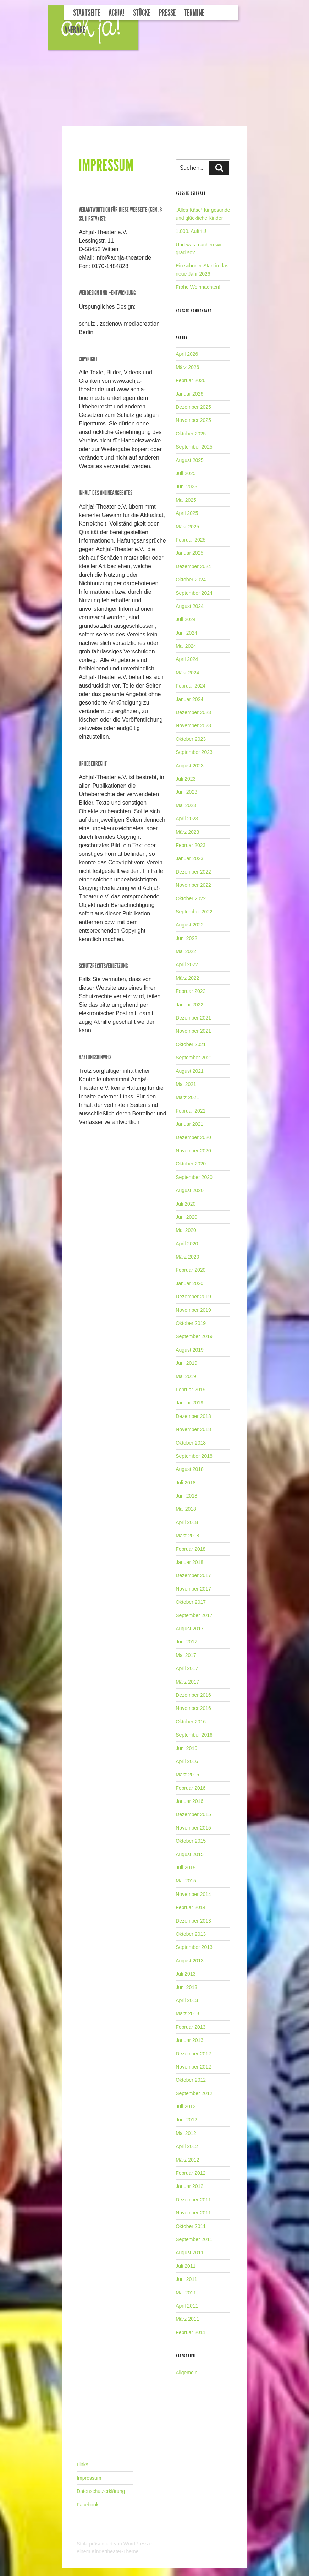 The height and width of the screenshot is (2576, 309). Describe the element at coordinates (187, 832) in the screenshot. I see `März 2023` at that location.